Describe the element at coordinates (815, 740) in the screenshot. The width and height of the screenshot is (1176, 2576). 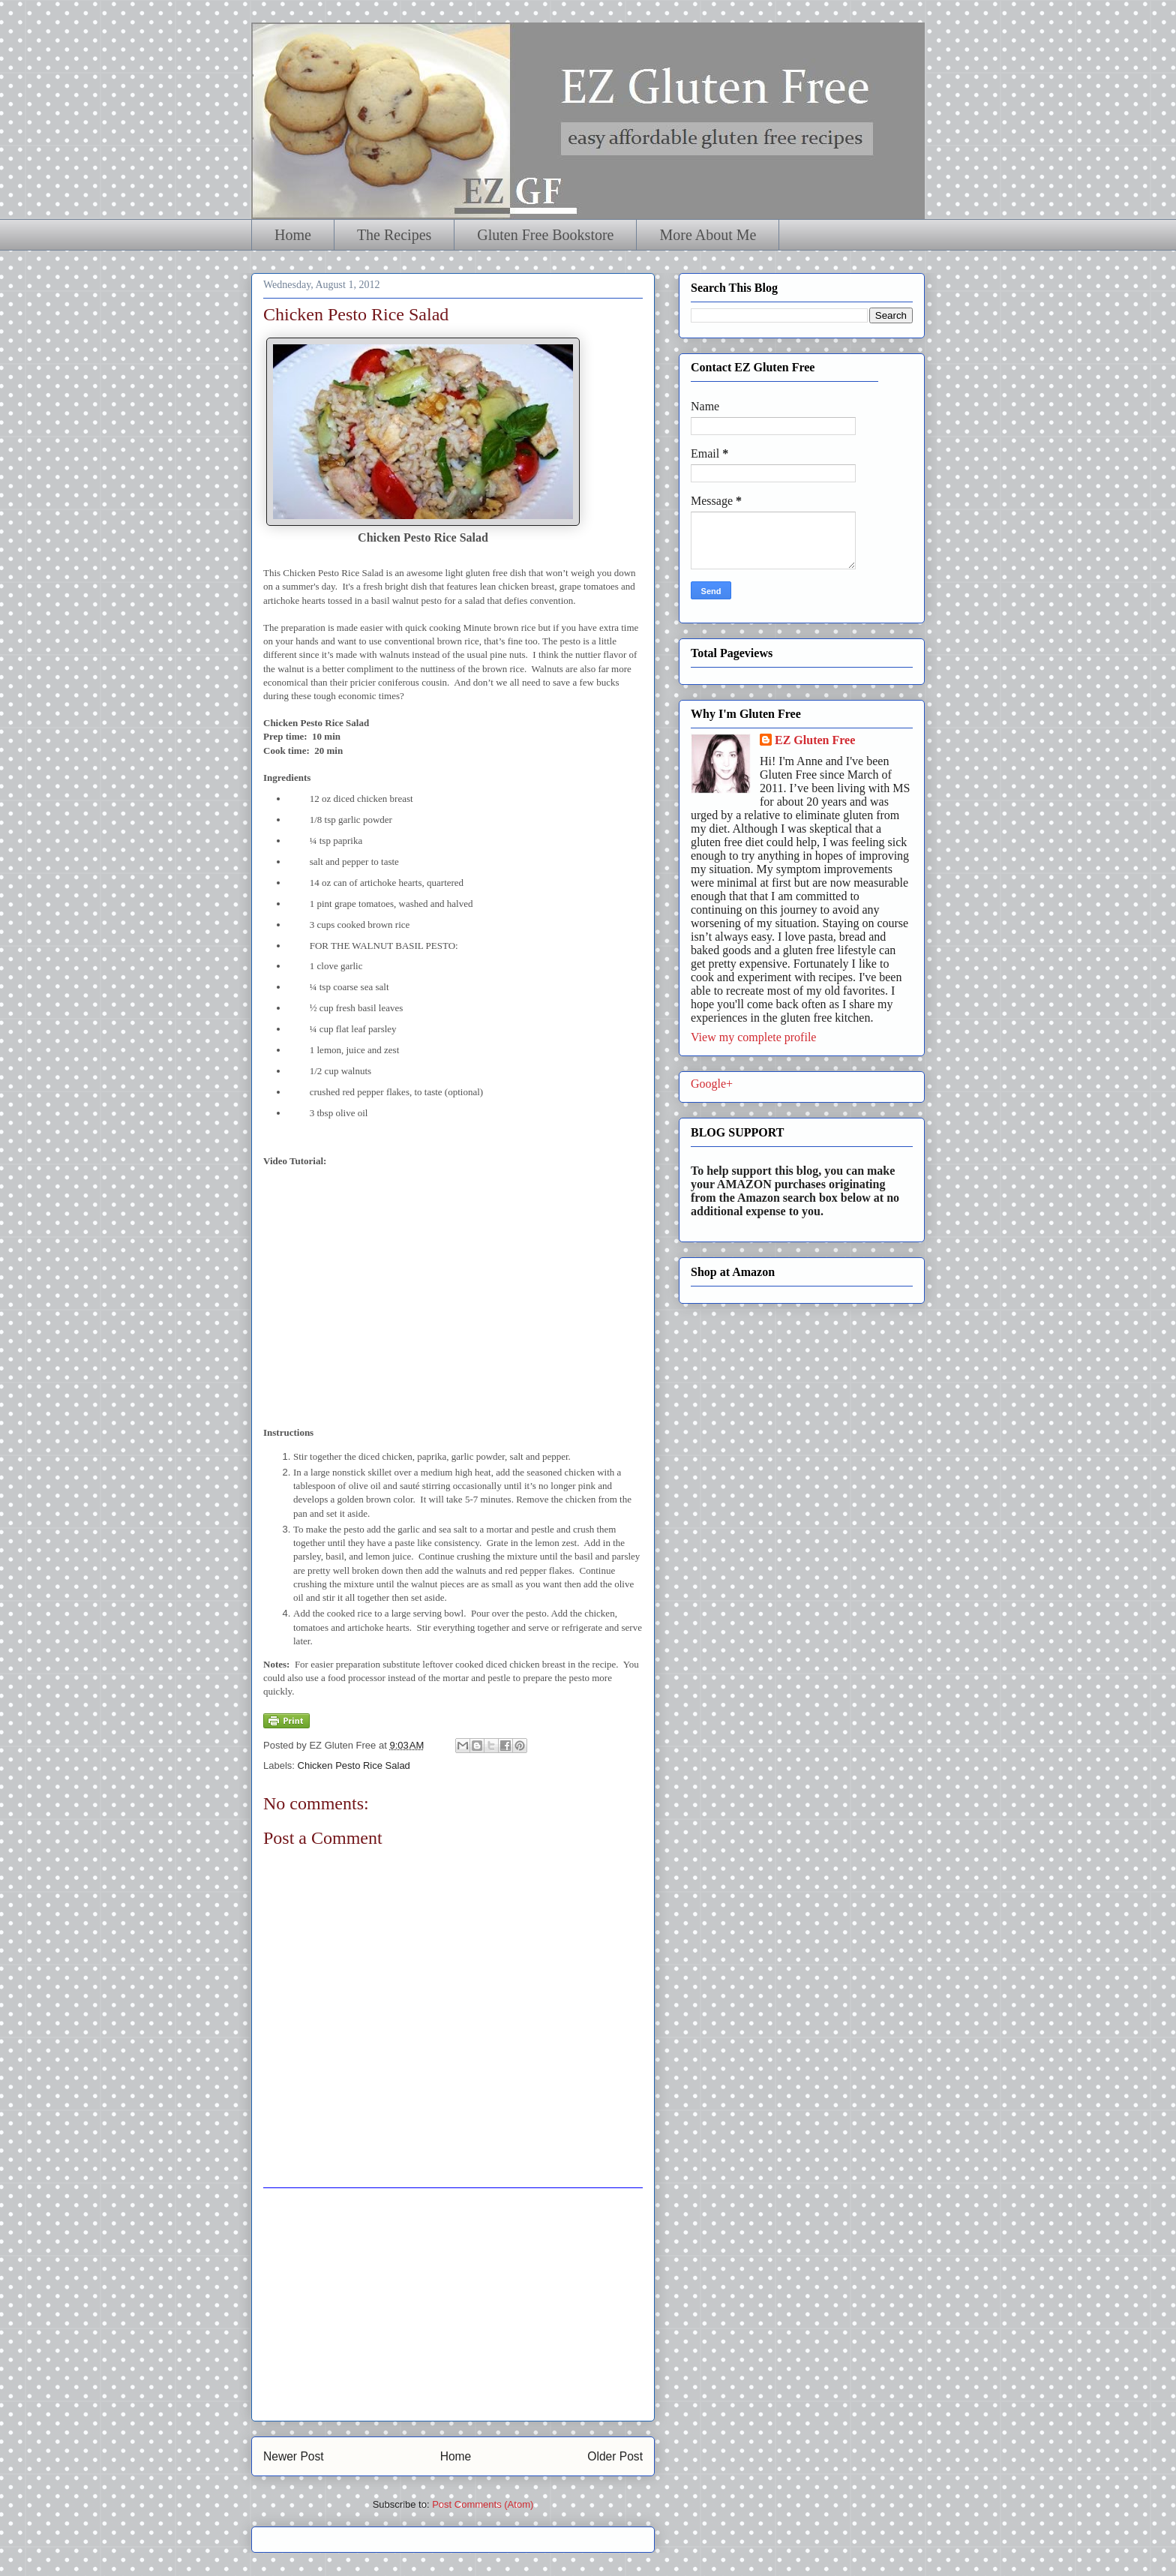
I see `EZ Gluten Free` at that location.